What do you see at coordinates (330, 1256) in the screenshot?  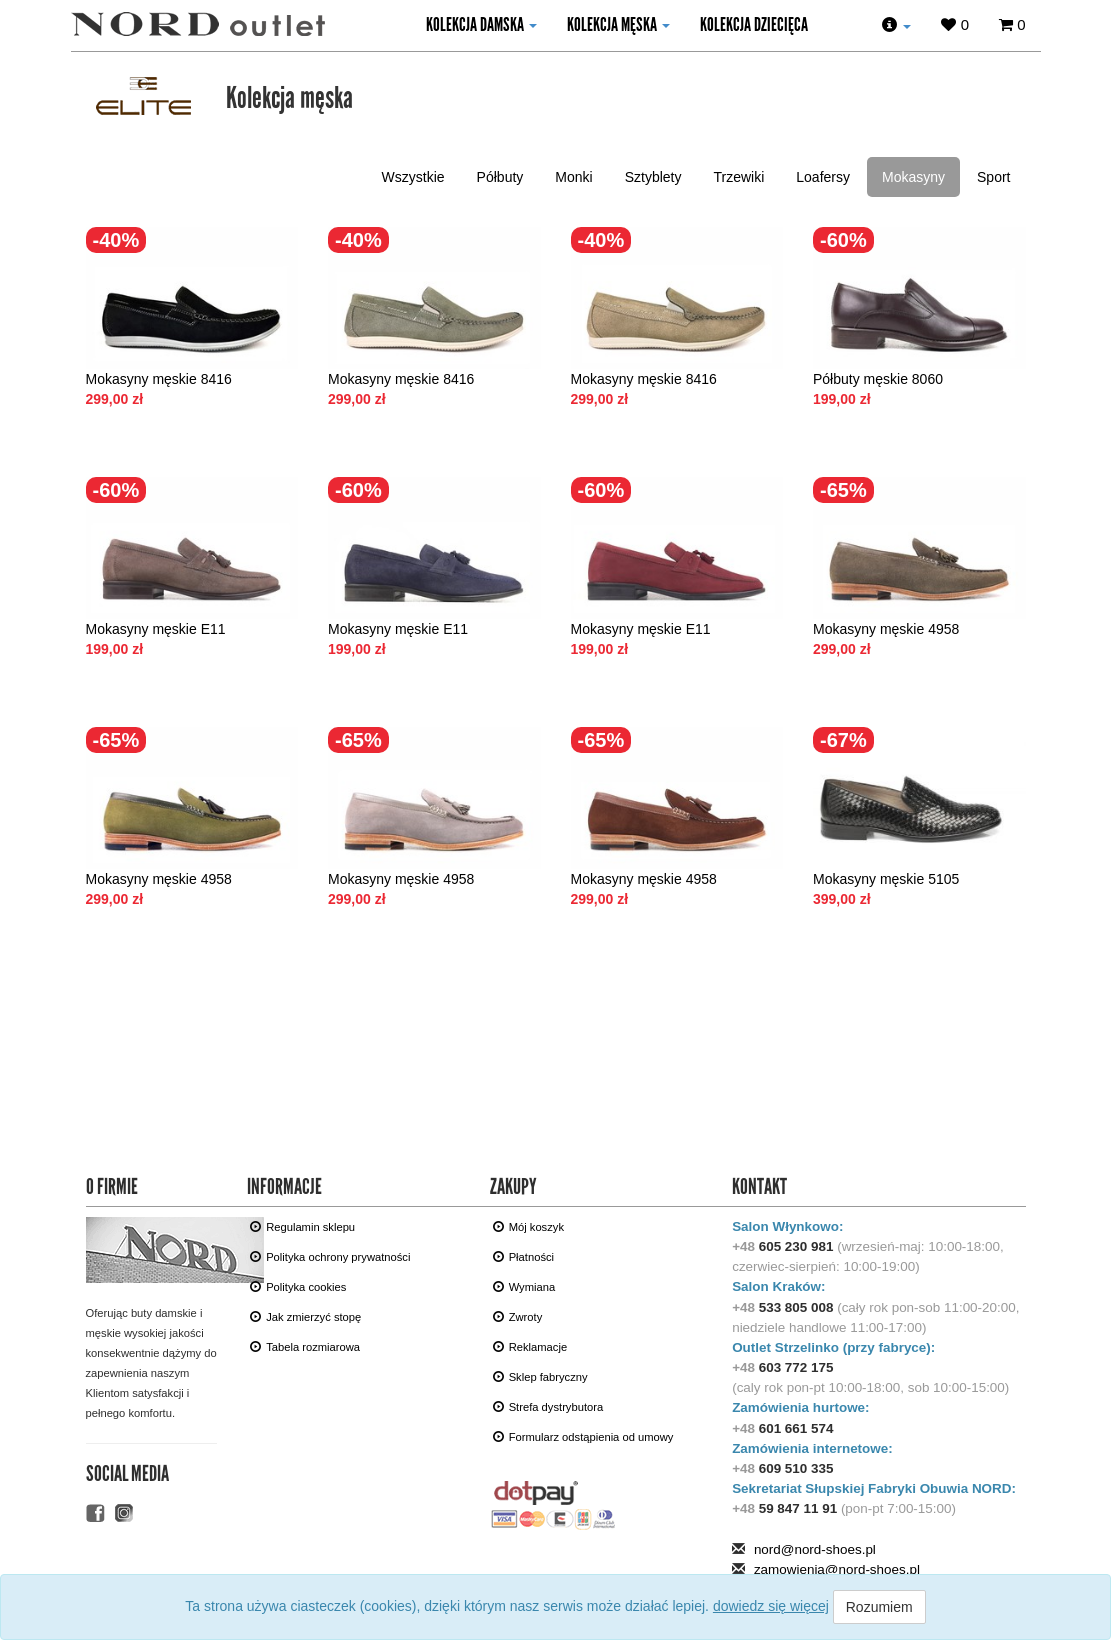 I see `Polityka ochrony prywatności` at bounding box center [330, 1256].